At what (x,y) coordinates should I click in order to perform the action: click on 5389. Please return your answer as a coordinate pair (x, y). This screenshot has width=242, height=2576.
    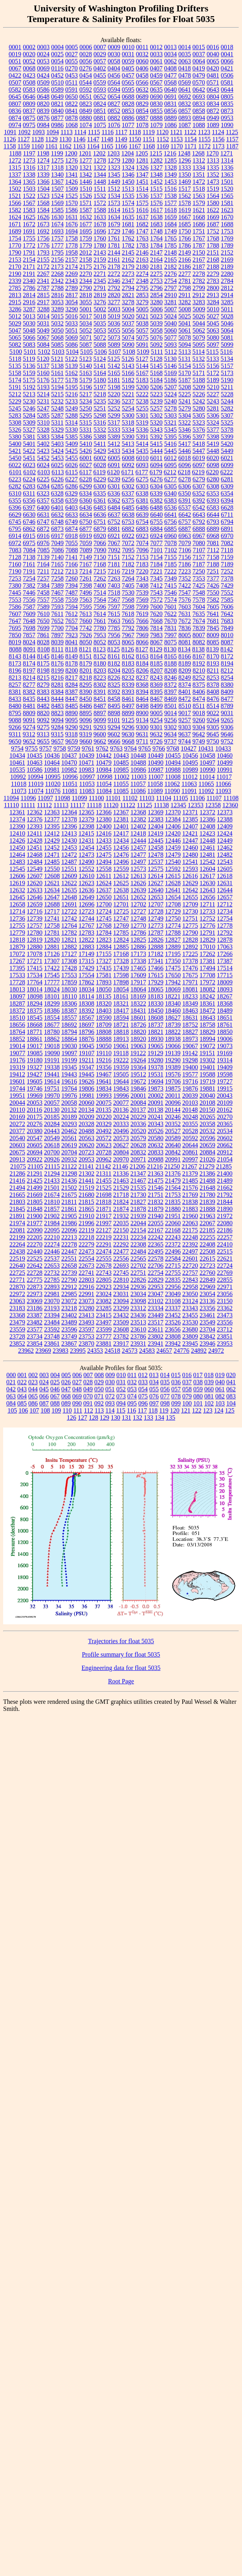
    Looking at the image, I should click on (114, 436).